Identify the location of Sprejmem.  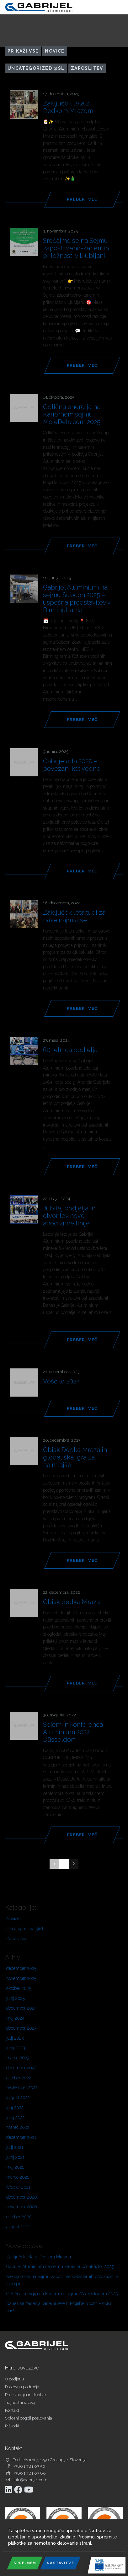
(24, 2563).